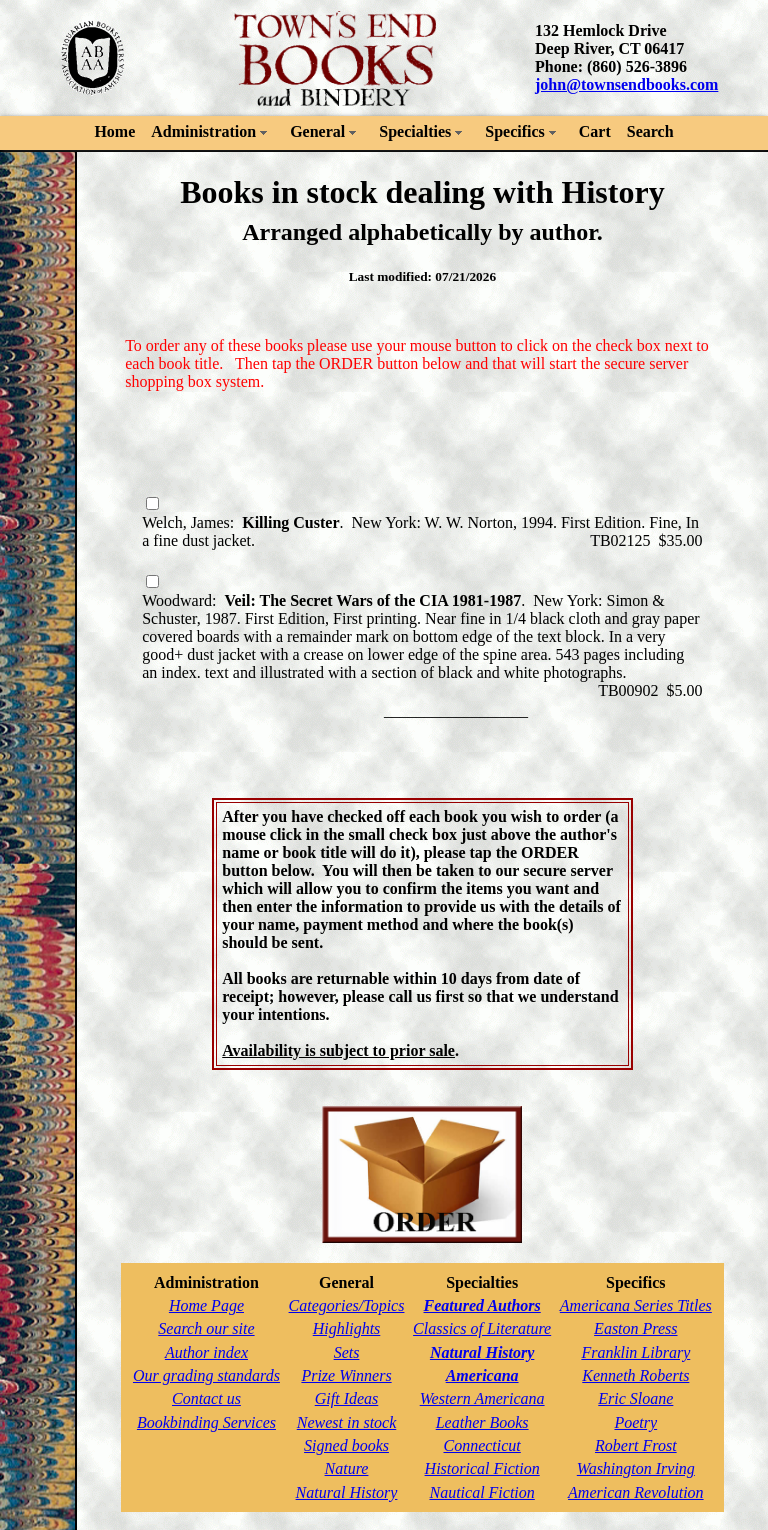 This screenshot has height=1530, width=768. Describe the element at coordinates (515, 131) in the screenshot. I see `Specifics` at that location.